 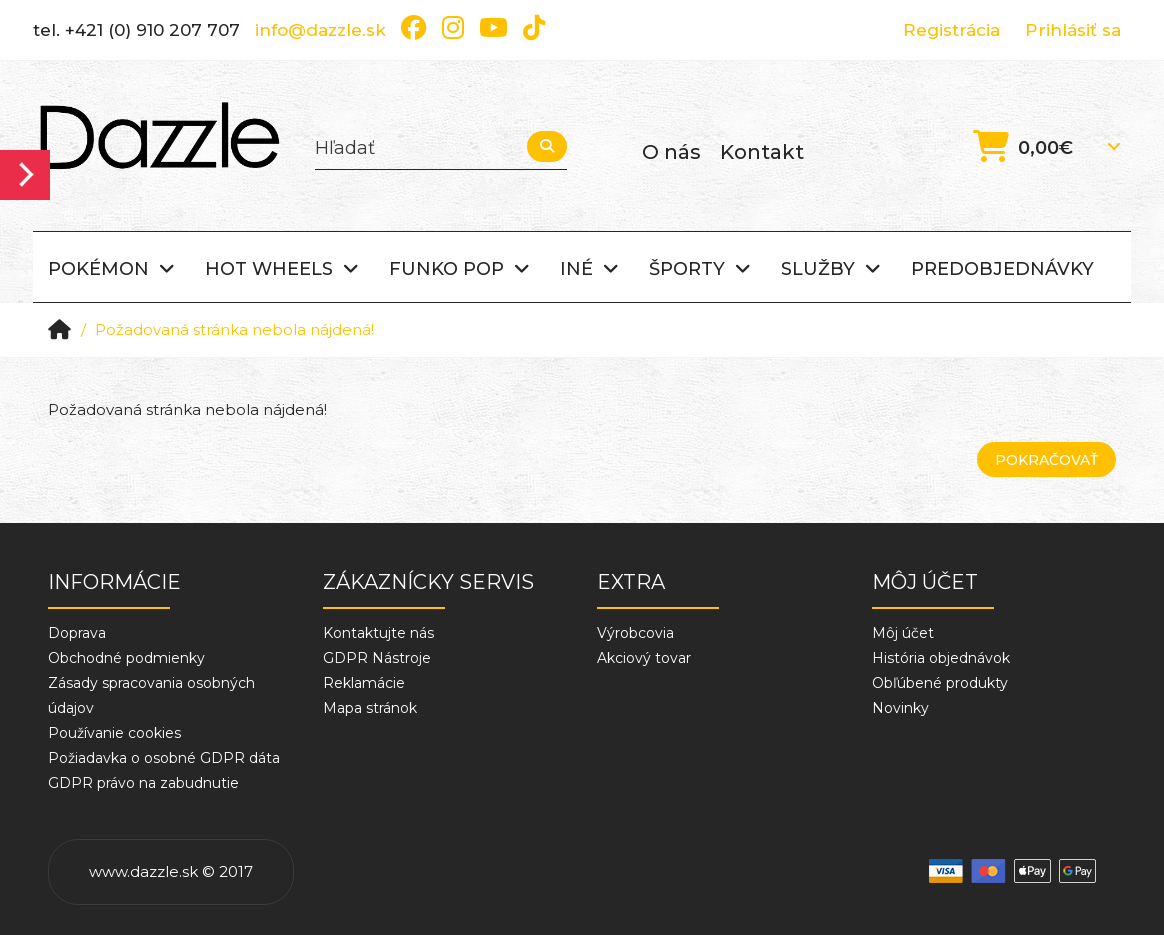 I want to click on Obľúbené produkty, so click(x=940, y=683).